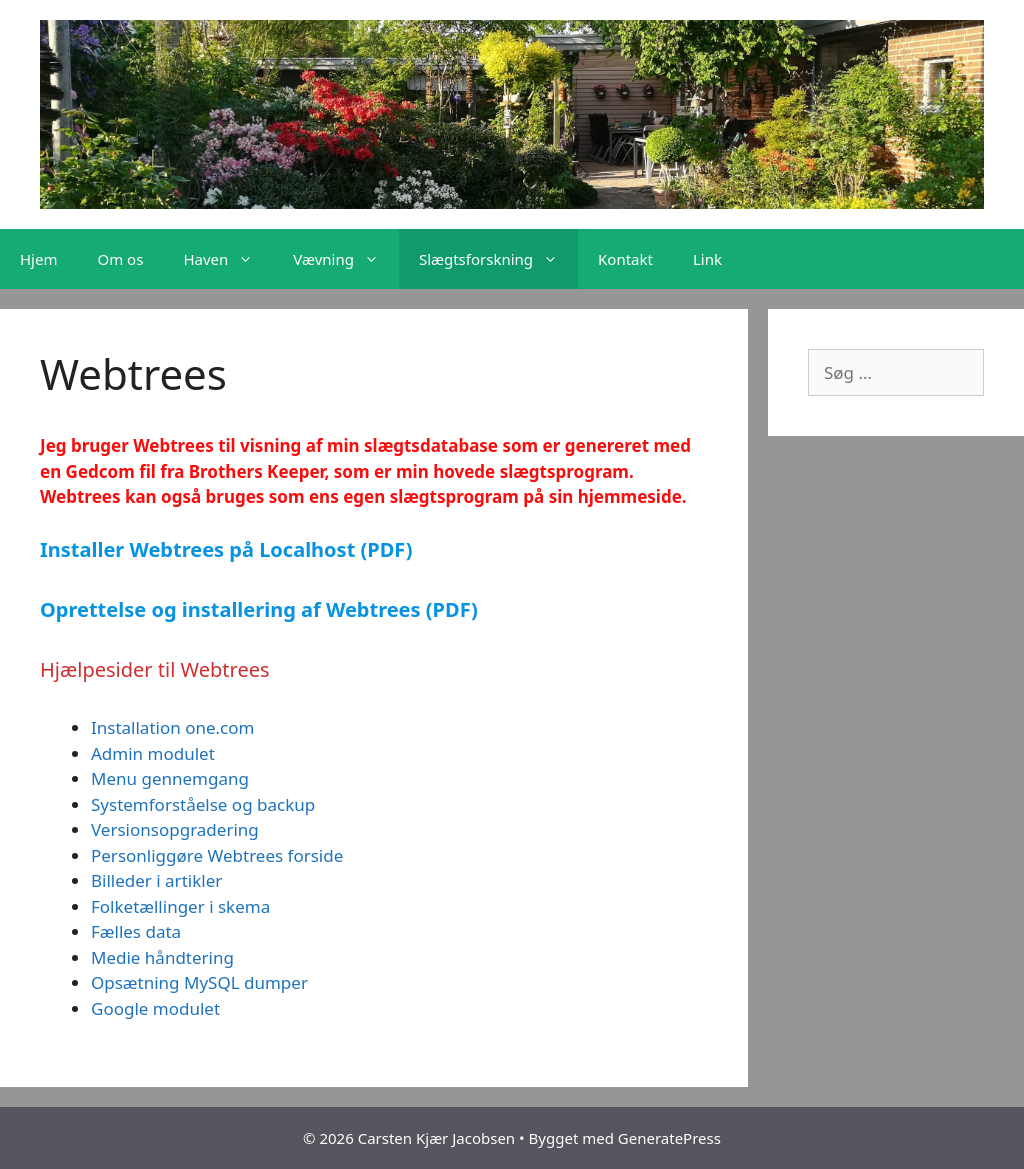 The height and width of the screenshot is (1169, 1024). Describe the element at coordinates (199, 982) in the screenshot. I see `Opsætning MySQL dumper` at that location.